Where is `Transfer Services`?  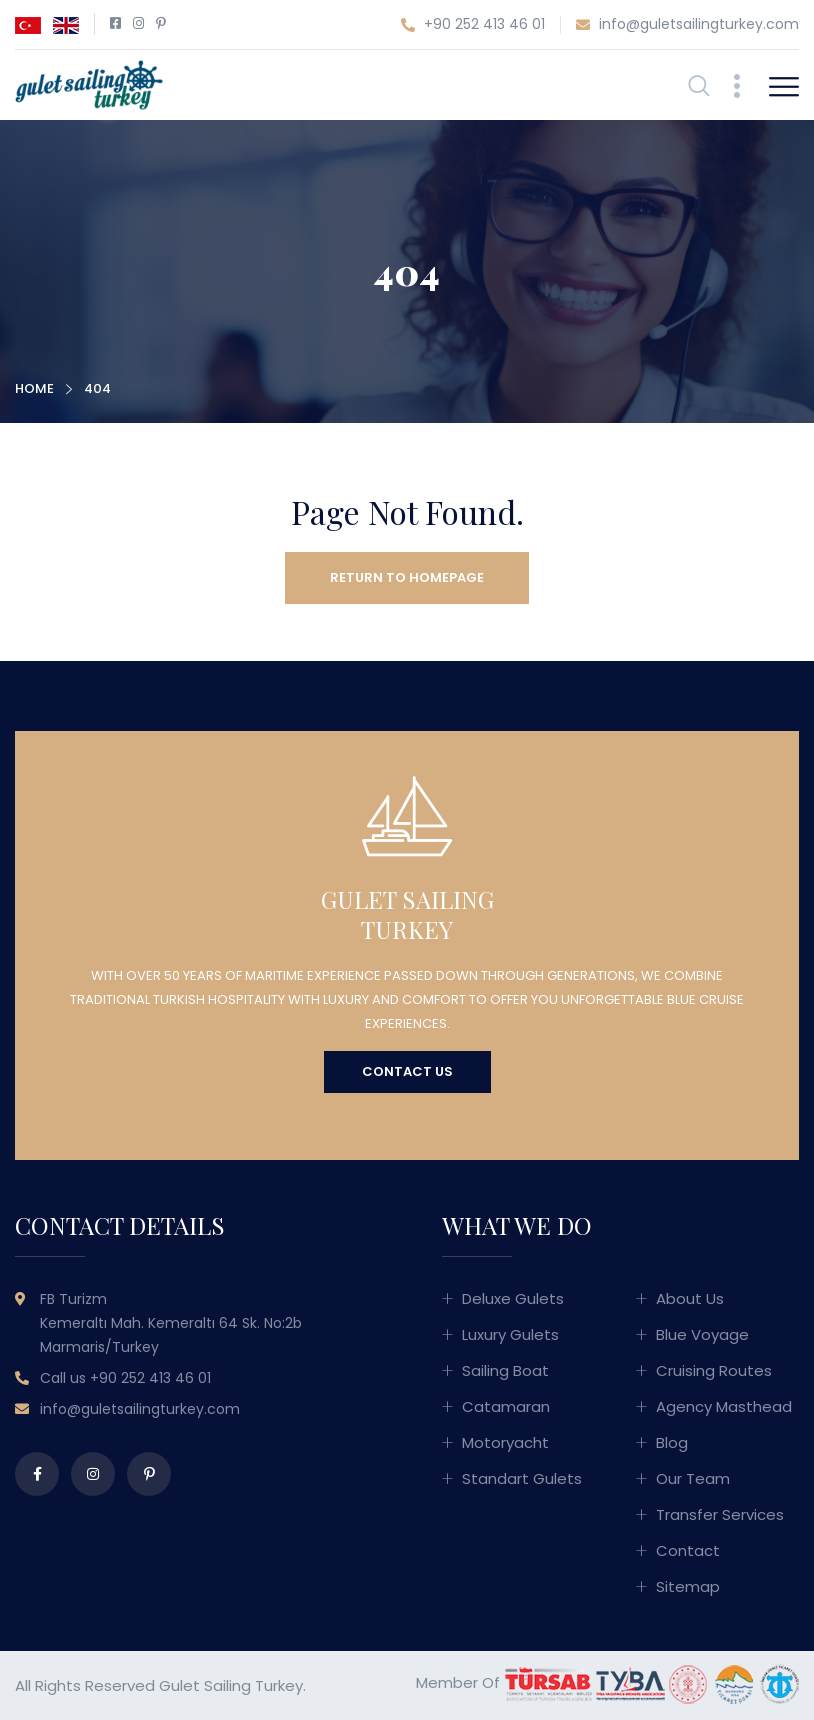 Transfer Services is located at coordinates (720, 1514).